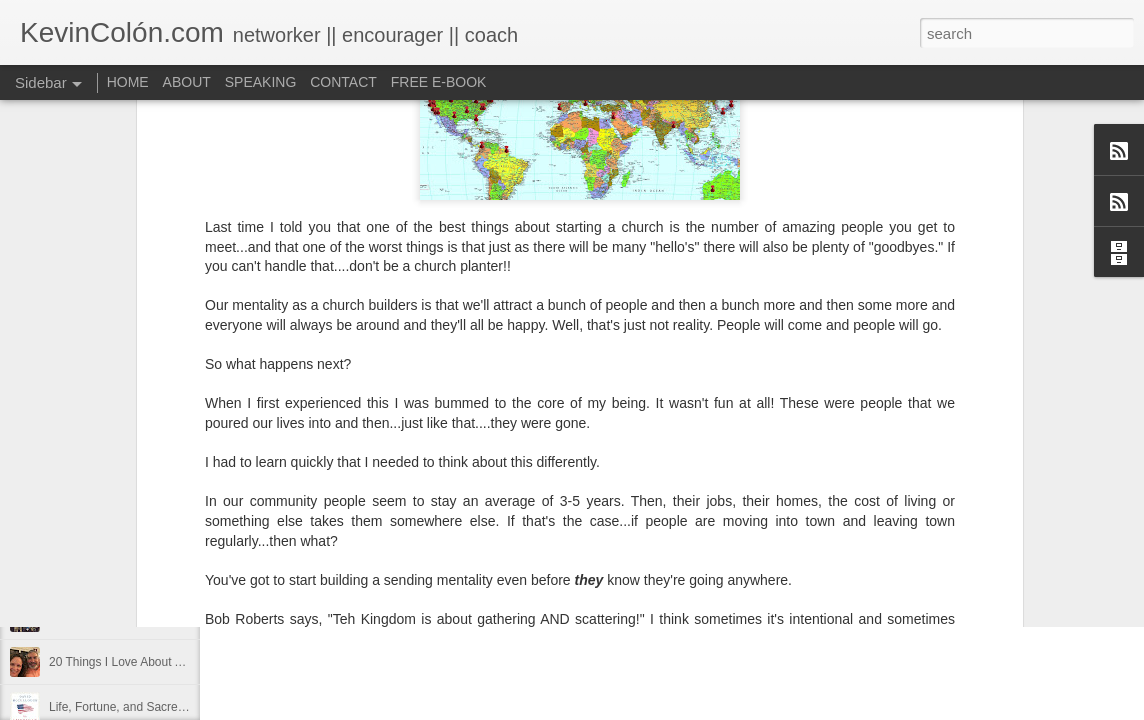 This screenshot has width=1144, height=720. Describe the element at coordinates (105, 572) in the screenshot. I see `2017 Journal Review` at that location.